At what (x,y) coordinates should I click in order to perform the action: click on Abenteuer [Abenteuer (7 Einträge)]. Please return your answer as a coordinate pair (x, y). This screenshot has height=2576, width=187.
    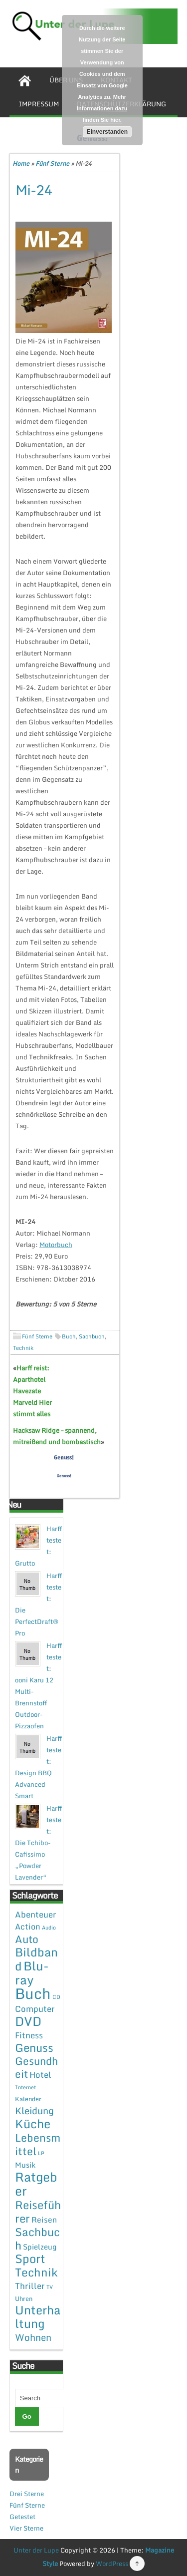
    Looking at the image, I should click on (35, 1914).